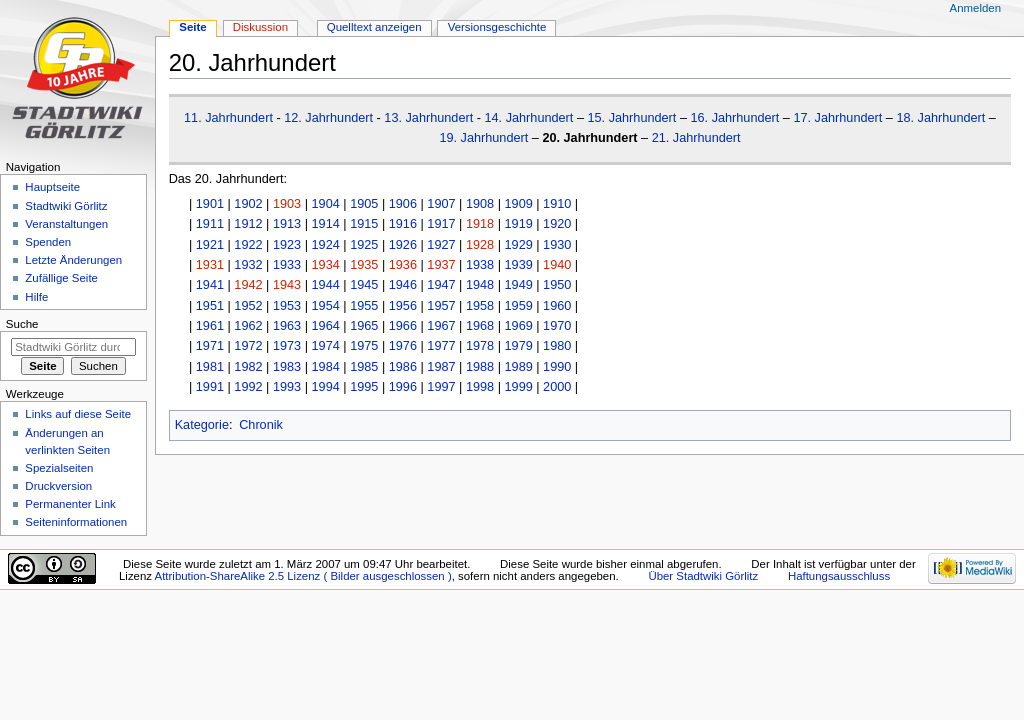 The width and height of the screenshot is (1024, 720). Describe the element at coordinates (441, 367) in the screenshot. I see `1987` at that location.